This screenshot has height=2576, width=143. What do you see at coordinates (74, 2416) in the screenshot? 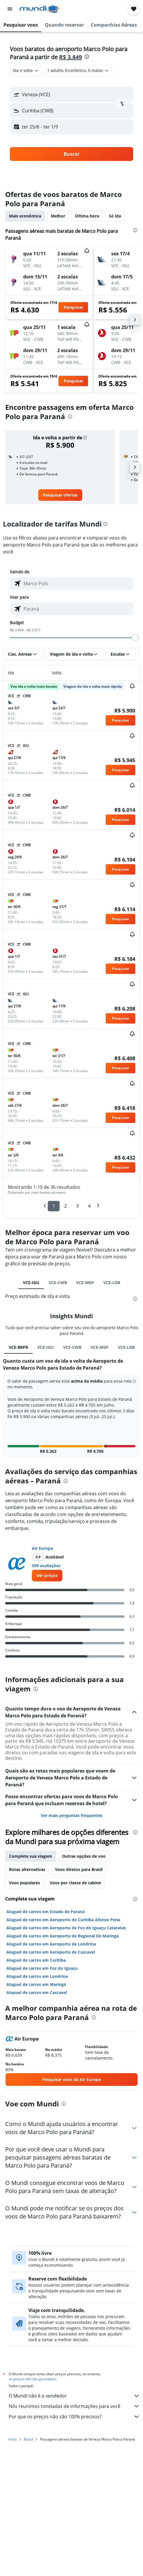
I see `Por que os preços não são 100% precisos?` at bounding box center [74, 2416].